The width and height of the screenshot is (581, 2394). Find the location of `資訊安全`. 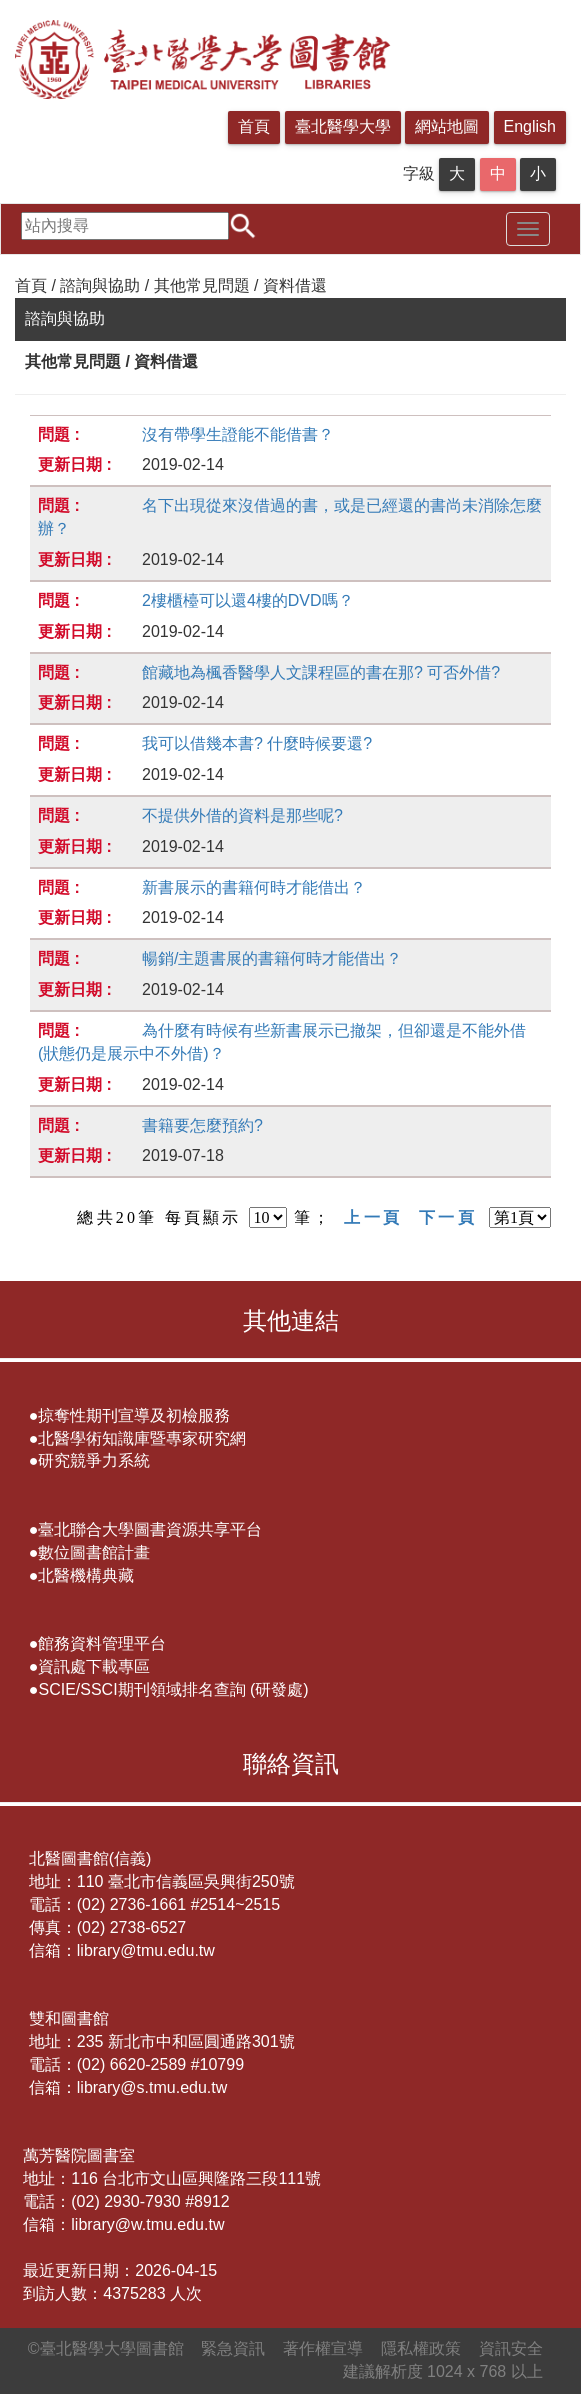

資訊安全 is located at coordinates (511, 2348).